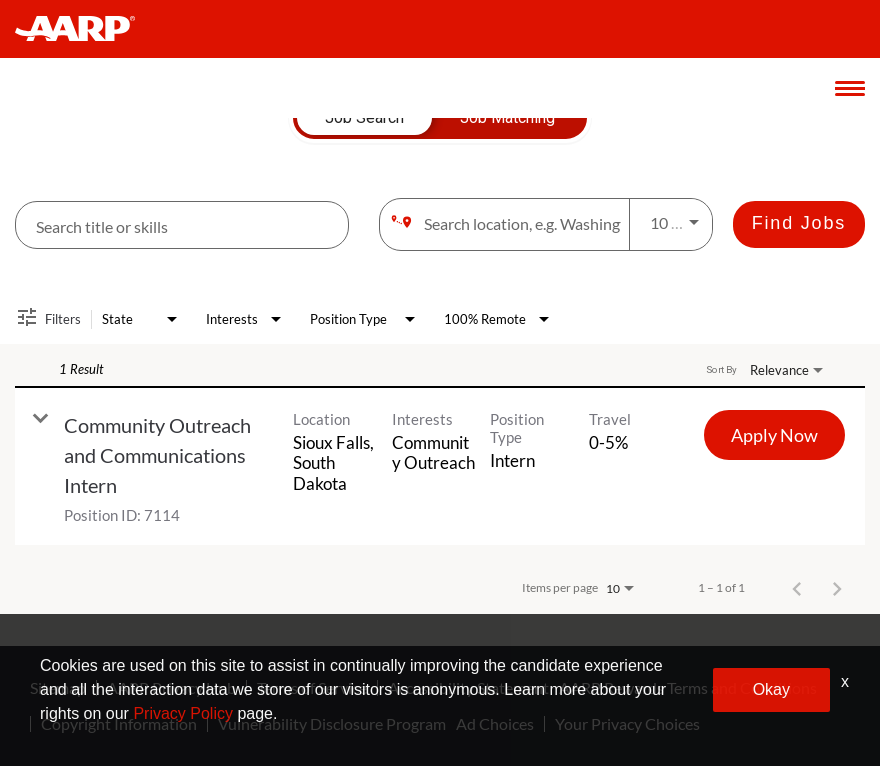 Image resolution: width=880 pixels, height=766 pixels. What do you see at coordinates (119, 724) in the screenshot?
I see `Copyright Information` at bounding box center [119, 724].